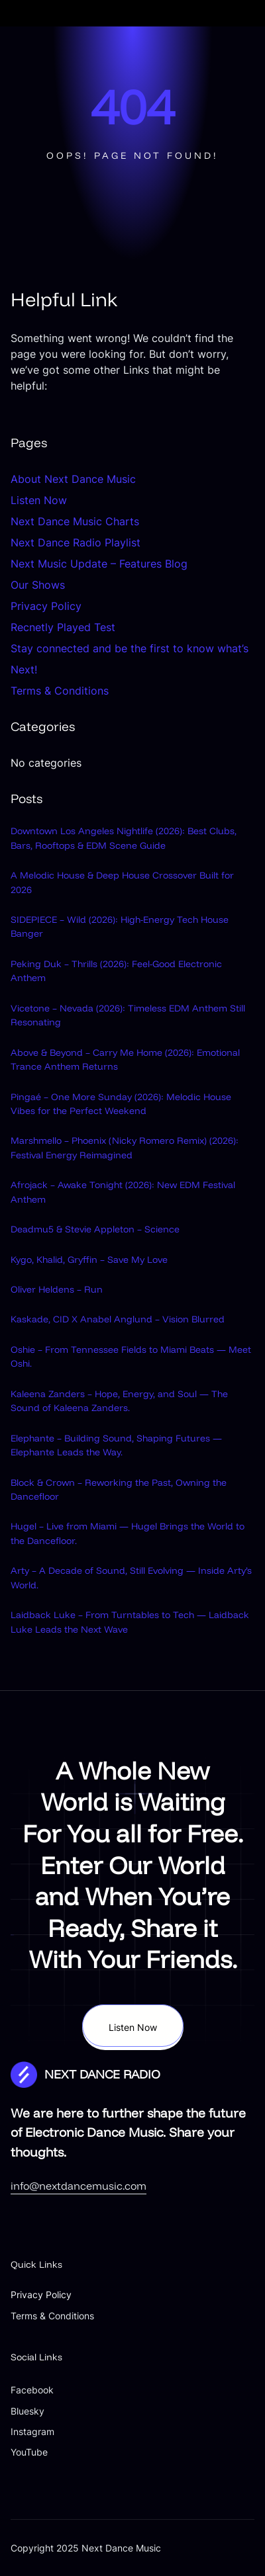 This screenshot has height=2576, width=265. I want to click on SIDEPIECE – Wild (2026): High-Energy Tech House Banger, so click(120, 926).